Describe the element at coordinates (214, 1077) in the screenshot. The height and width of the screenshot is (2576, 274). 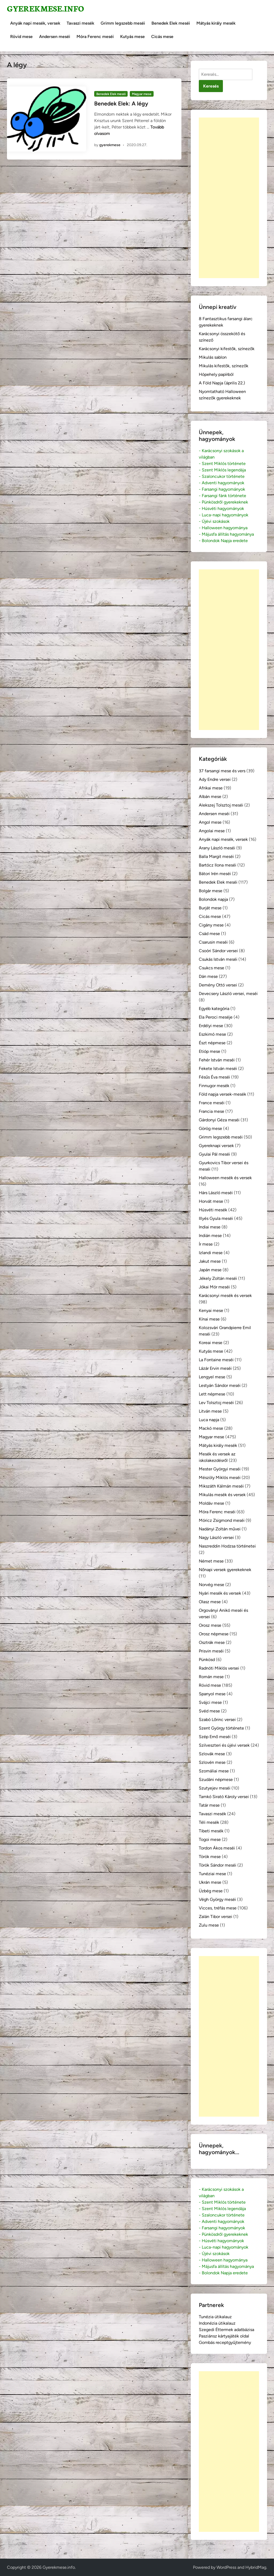
I see `Fésűs Éva meséi` at that location.